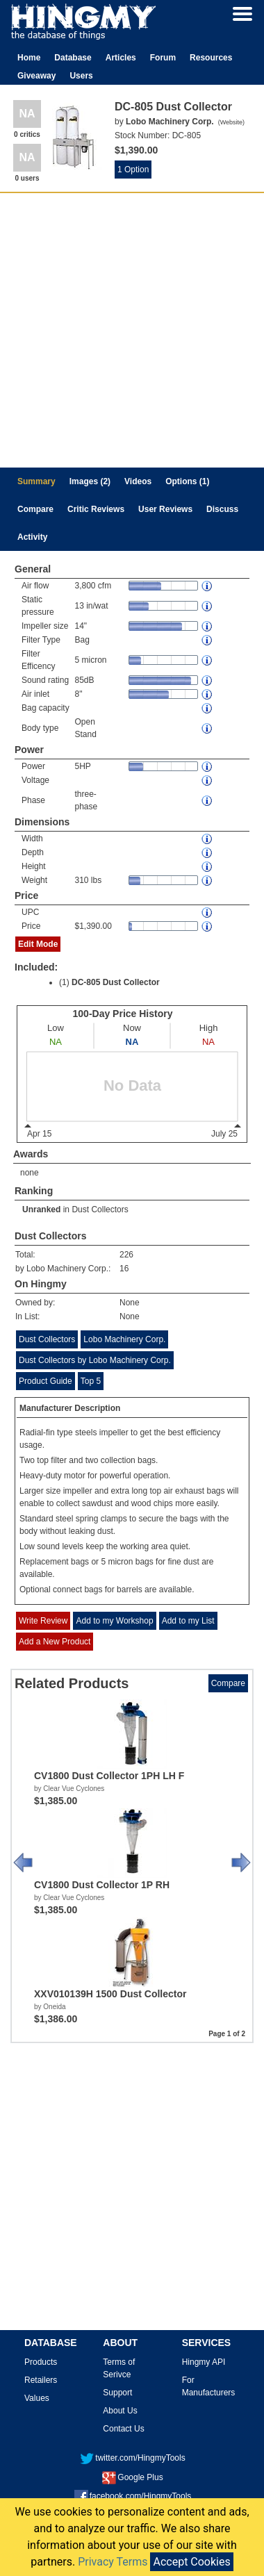 This screenshot has height=2576, width=264. I want to click on Database, so click(72, 58).